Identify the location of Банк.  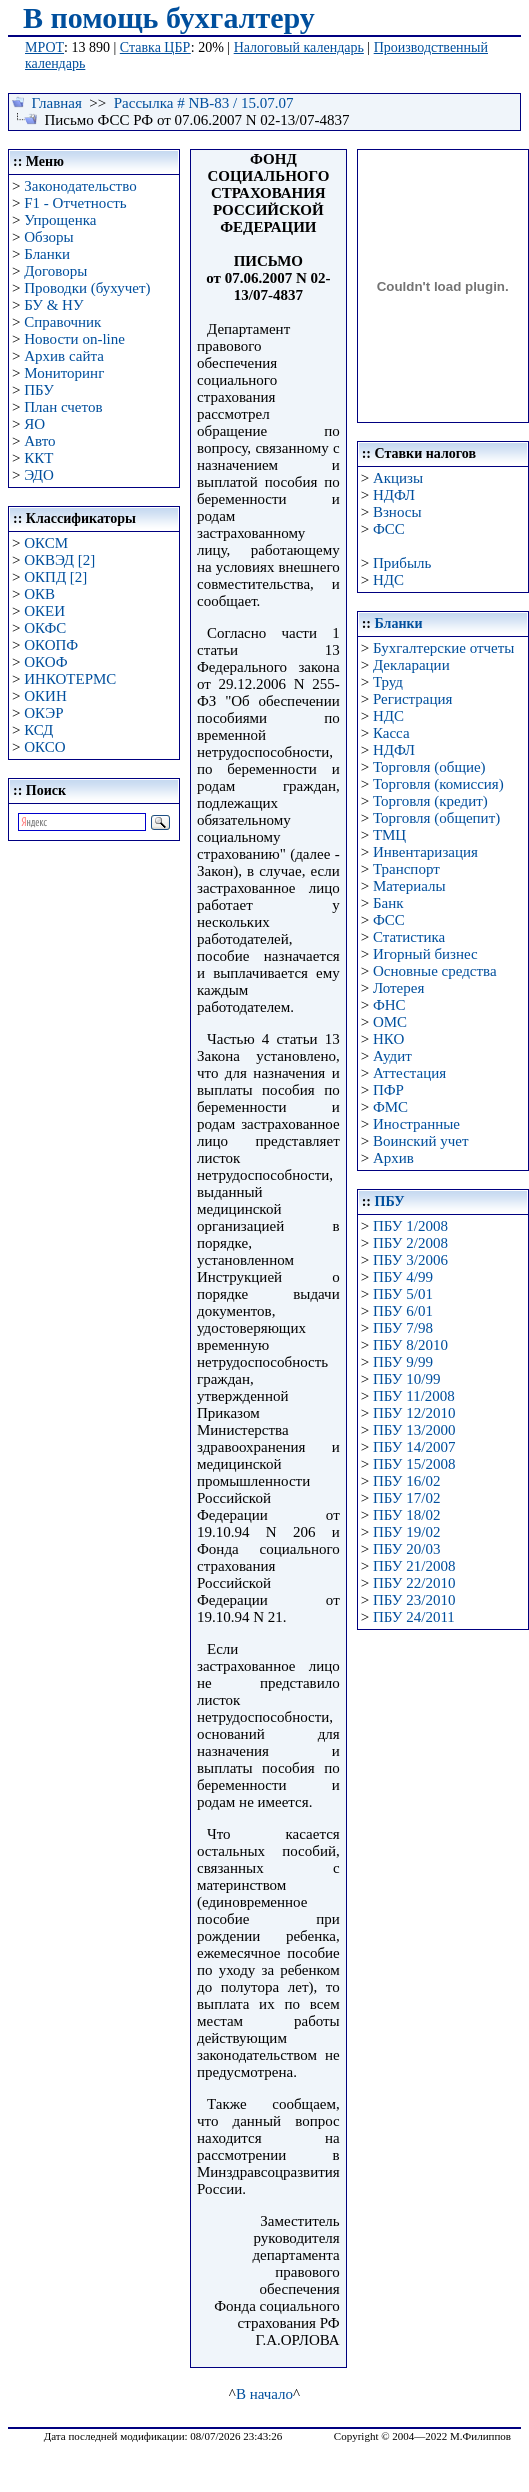
(388, 903).